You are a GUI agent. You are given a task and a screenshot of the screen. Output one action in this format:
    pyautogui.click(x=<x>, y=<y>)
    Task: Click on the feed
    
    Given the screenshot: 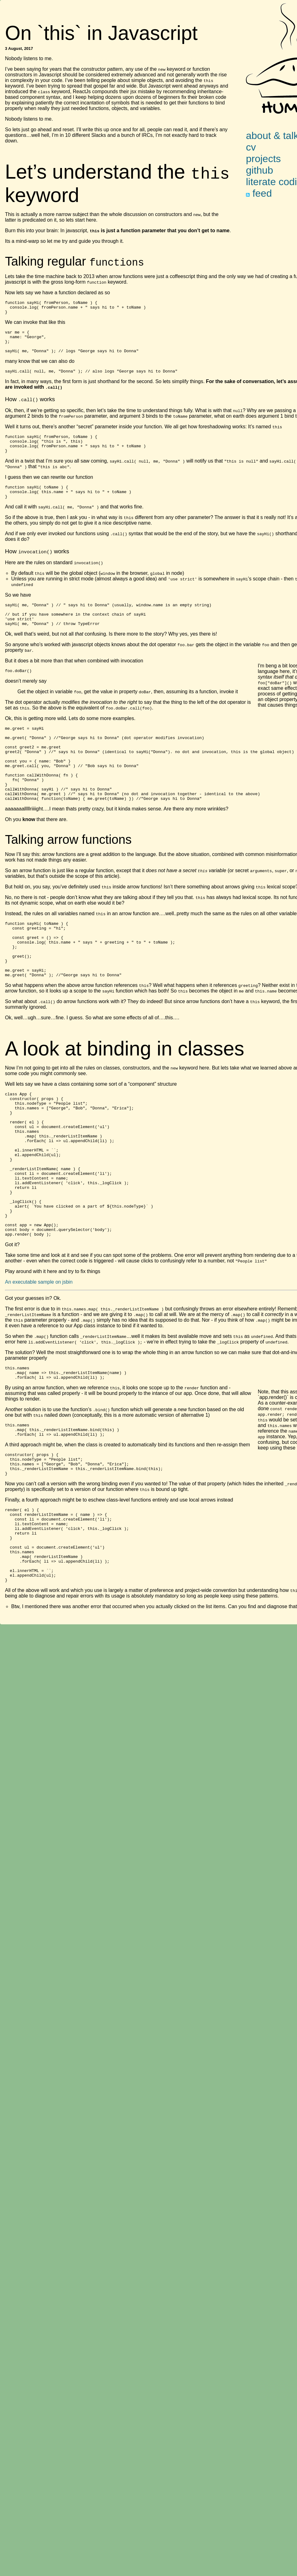 What is the action you would take?
    pyautogui.click(x=259, y=193)
    